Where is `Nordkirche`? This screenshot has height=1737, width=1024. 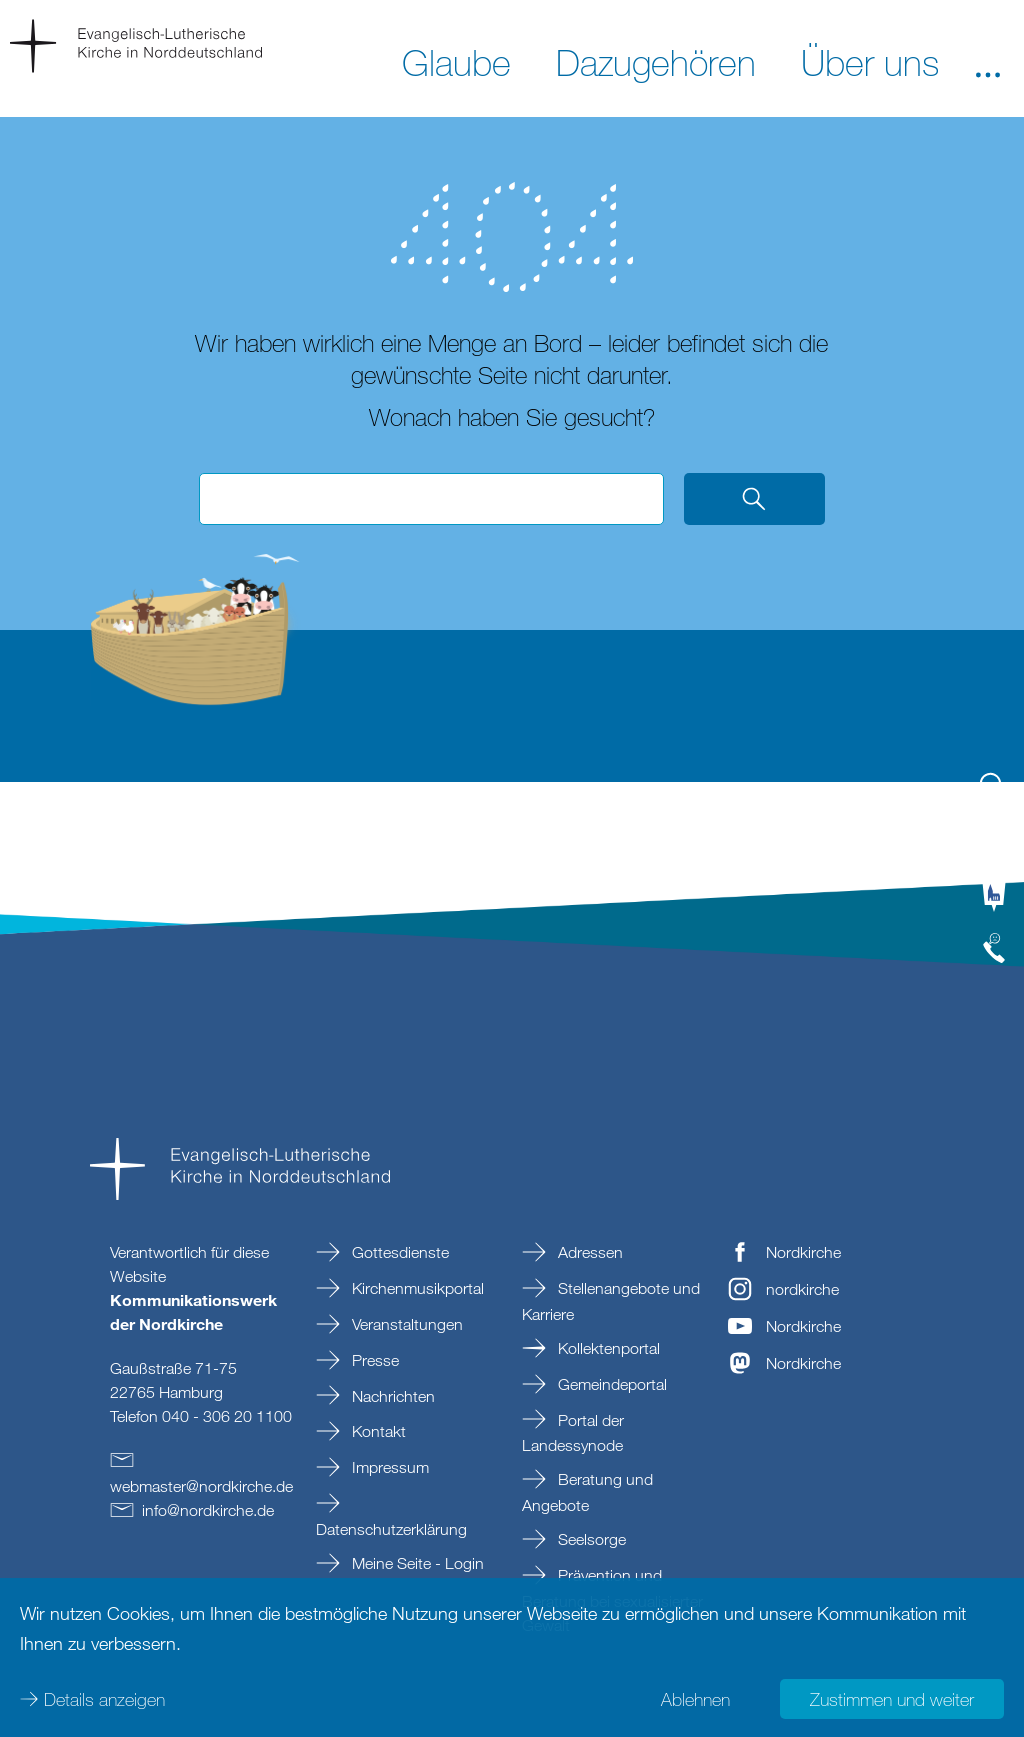 Nordkirche is located at coordinates (803, 1252).